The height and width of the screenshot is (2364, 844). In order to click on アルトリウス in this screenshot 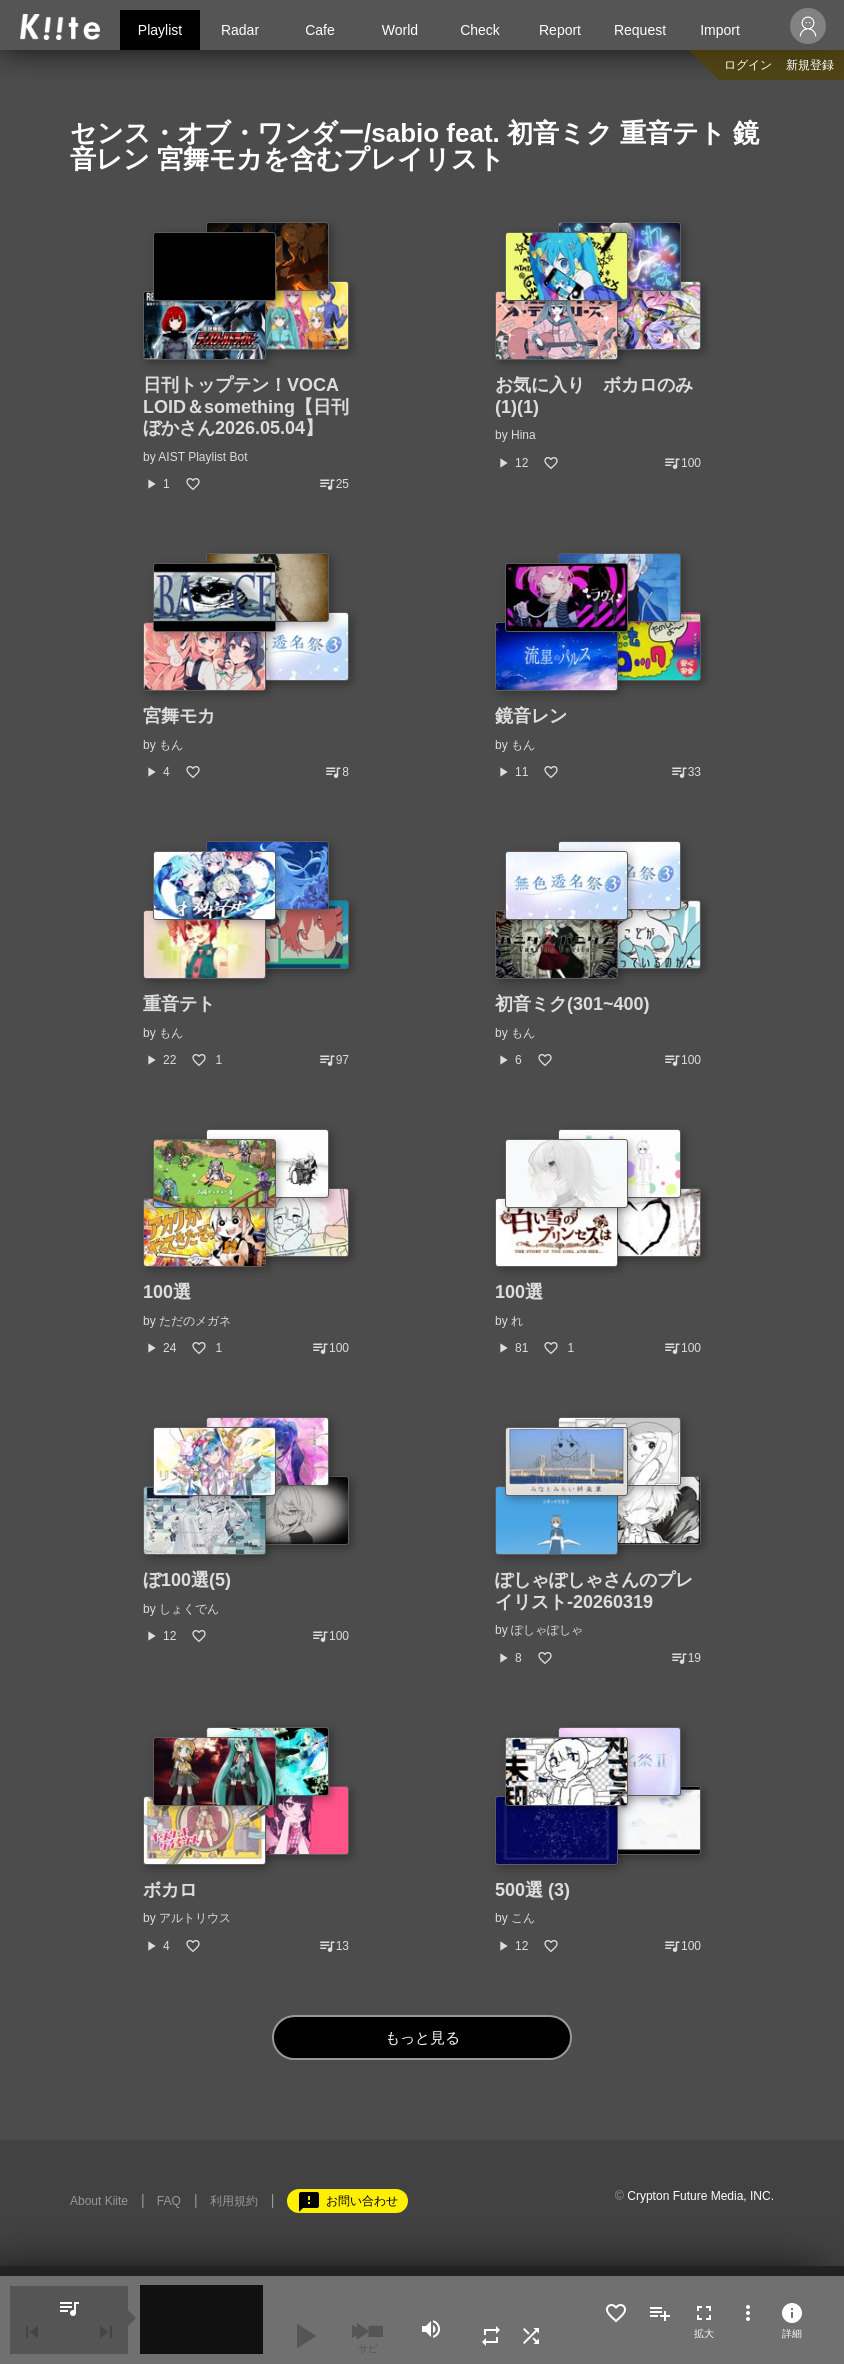, I will do `click(195, 1918)`.